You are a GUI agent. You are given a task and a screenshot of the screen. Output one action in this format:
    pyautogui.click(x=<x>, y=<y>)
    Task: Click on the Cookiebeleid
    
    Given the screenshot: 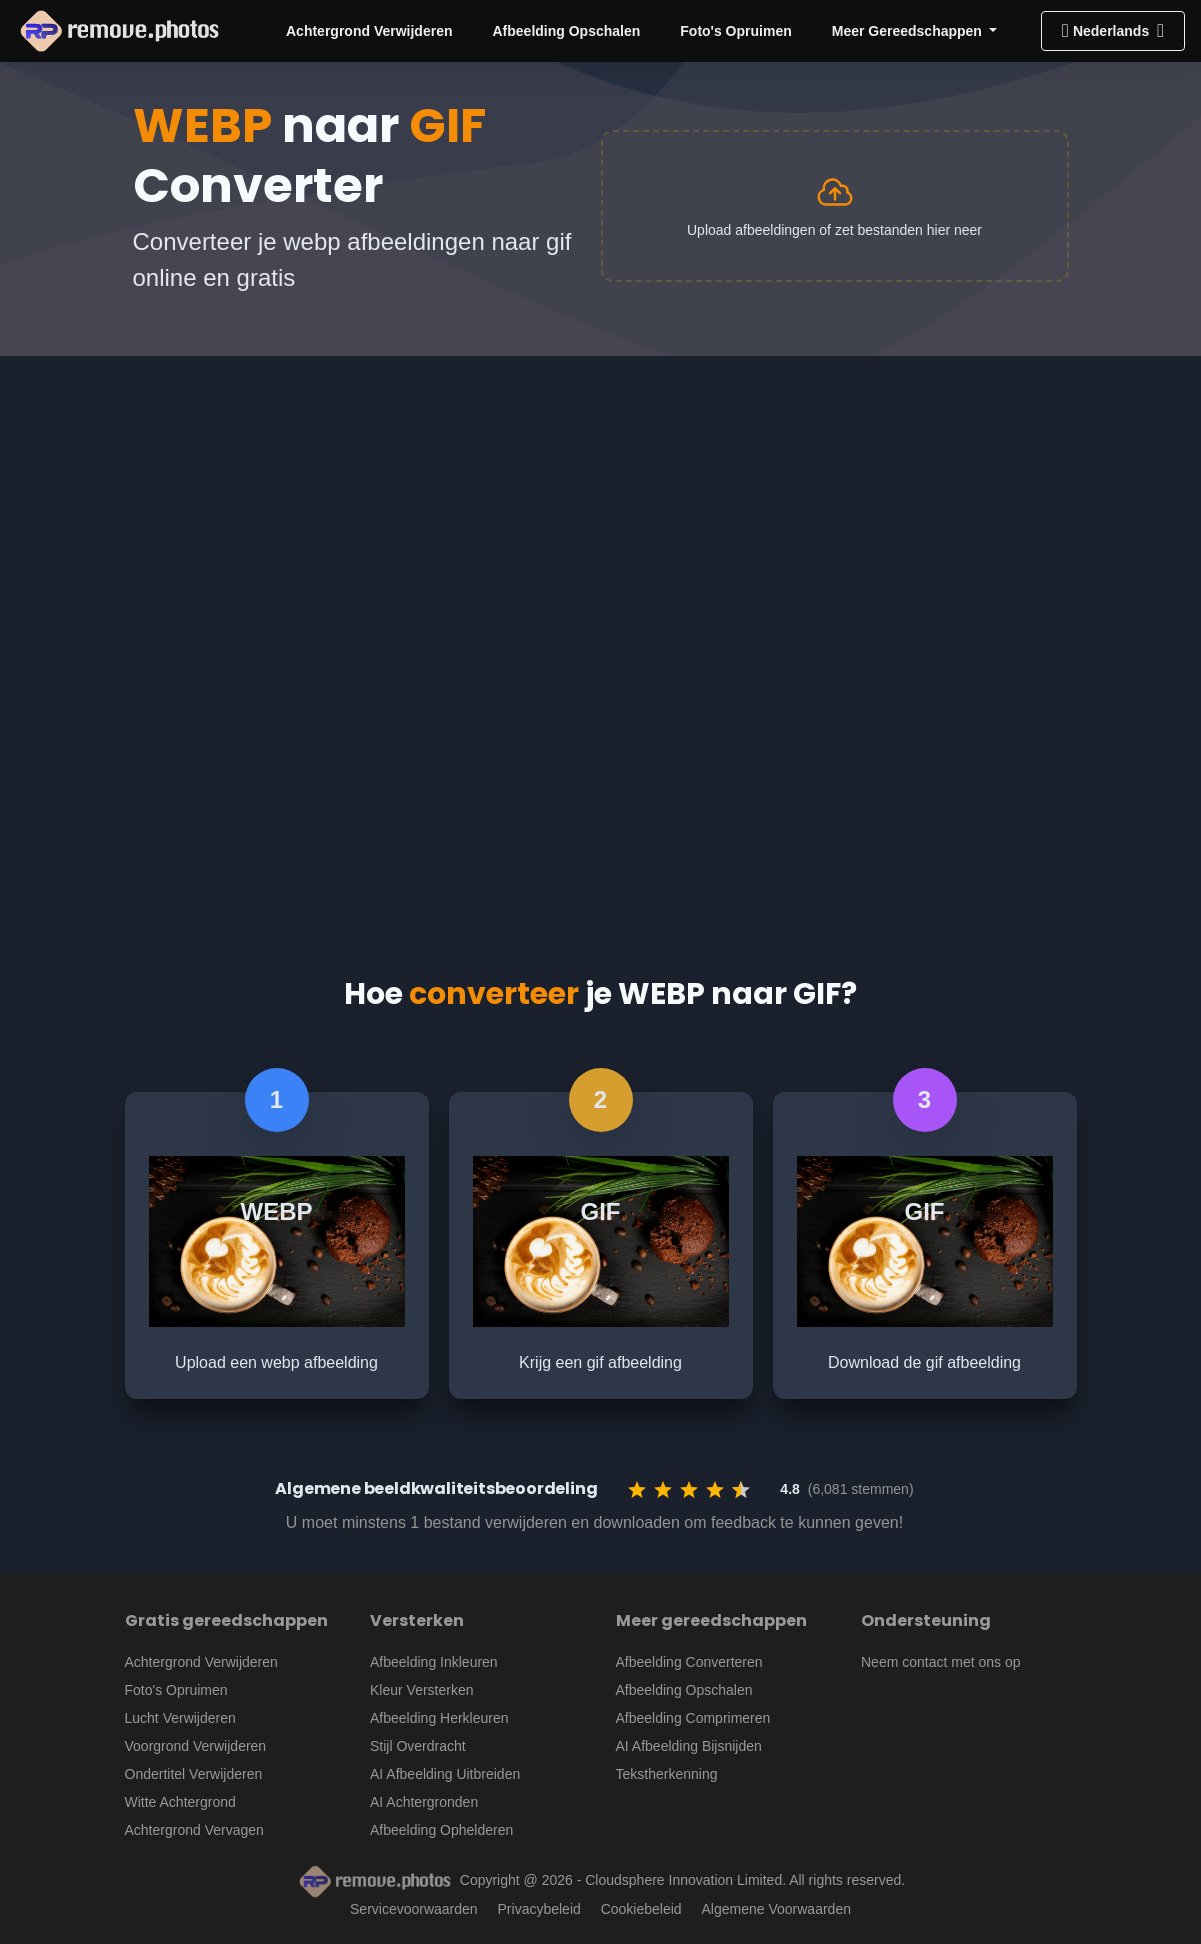 What is the action you would take?
    pyautogui.click(x=641, y=1909)
    